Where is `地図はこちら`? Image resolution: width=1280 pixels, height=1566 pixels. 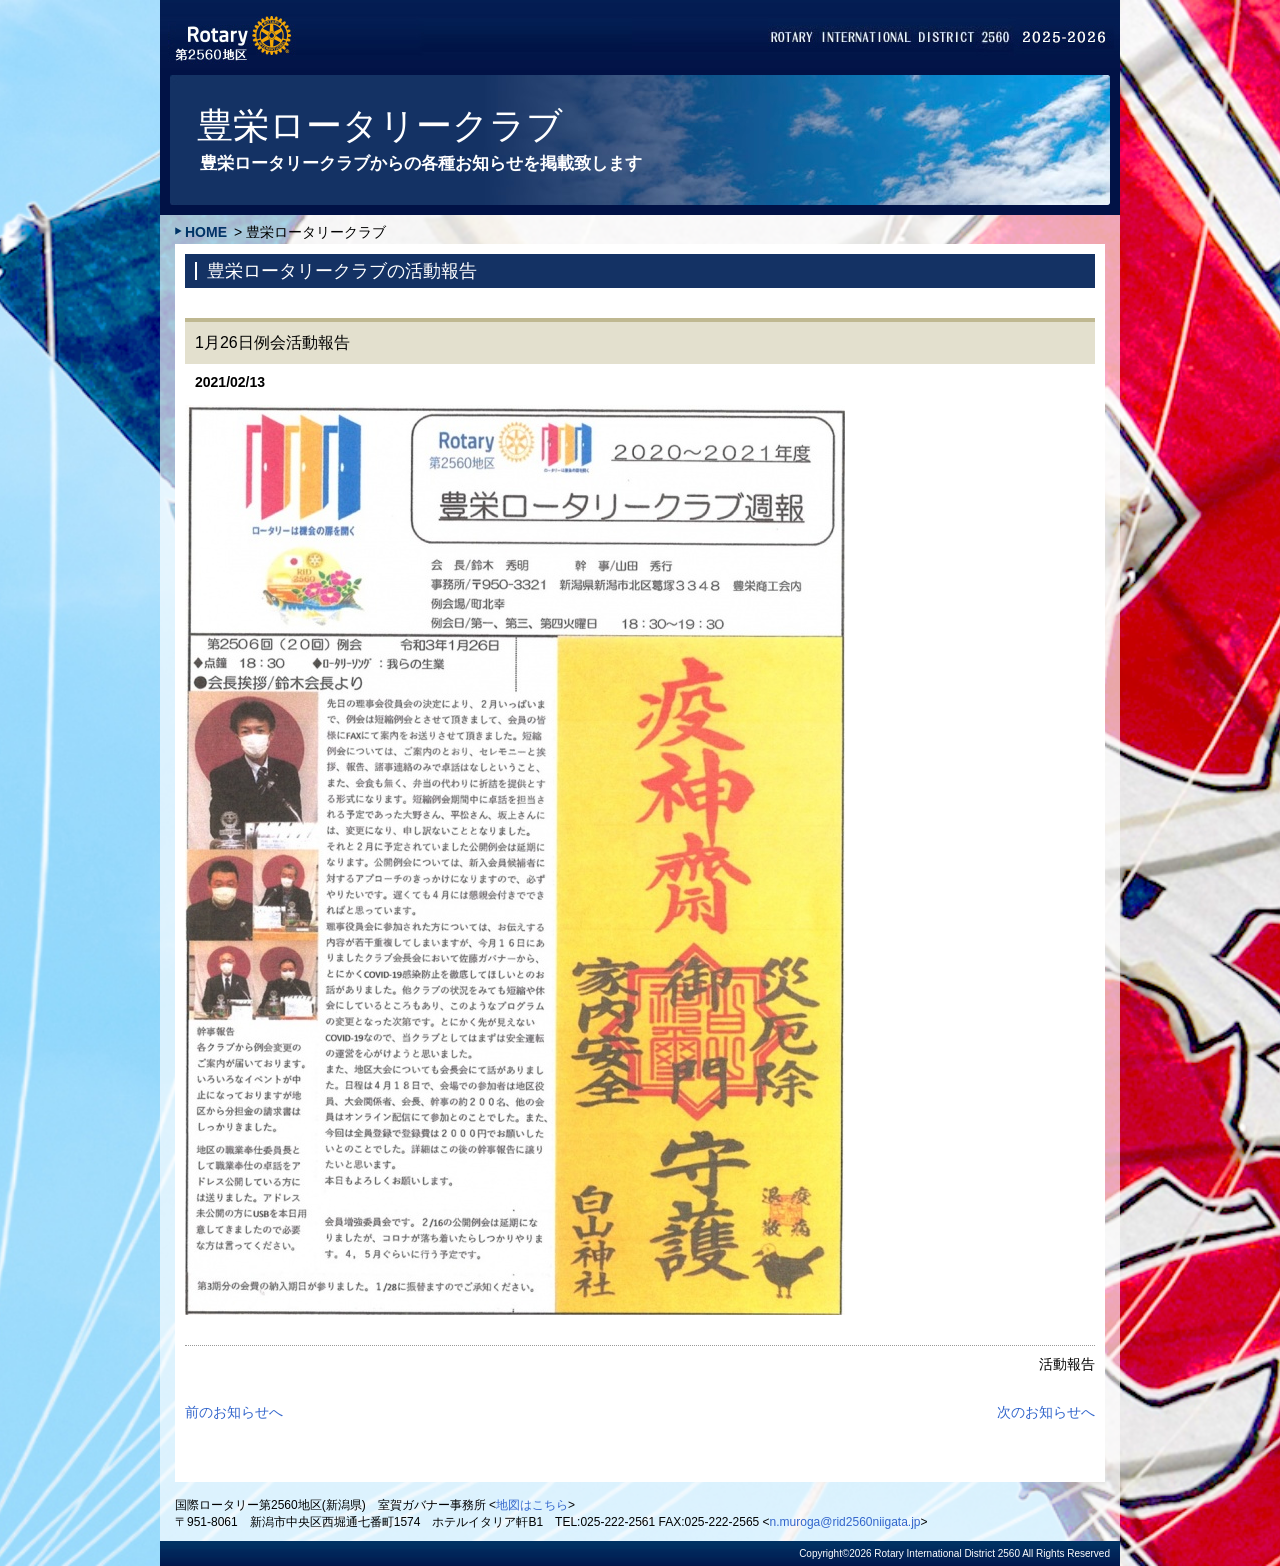
地図はこちら is located at coordinates (532, 1505).